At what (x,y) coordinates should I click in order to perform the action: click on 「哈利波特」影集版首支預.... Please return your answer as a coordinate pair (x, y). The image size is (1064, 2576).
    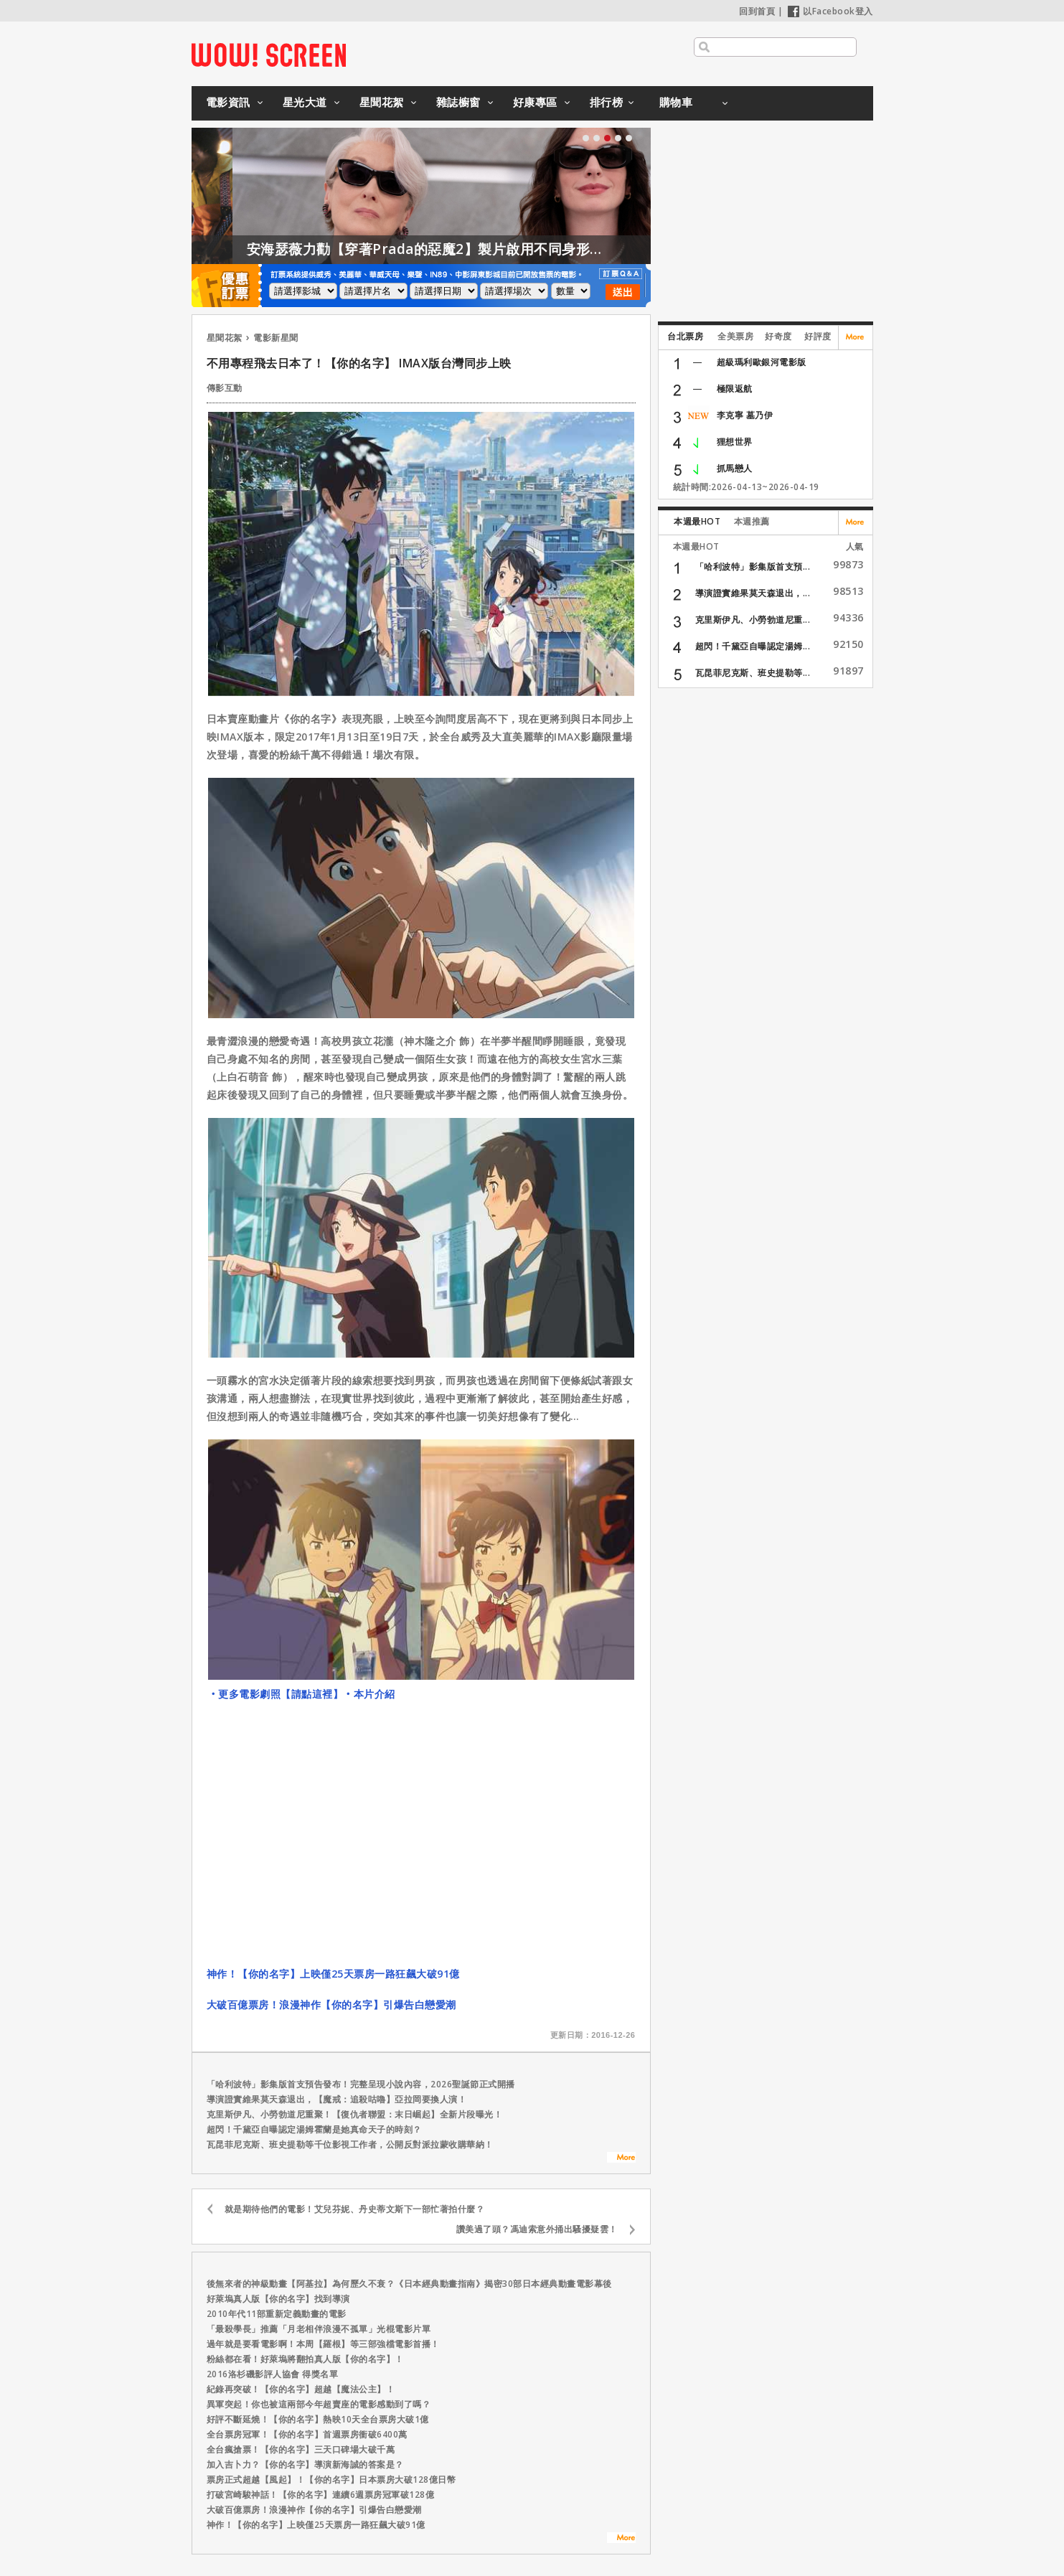
    Looking at the image, I should click on (753, 566).